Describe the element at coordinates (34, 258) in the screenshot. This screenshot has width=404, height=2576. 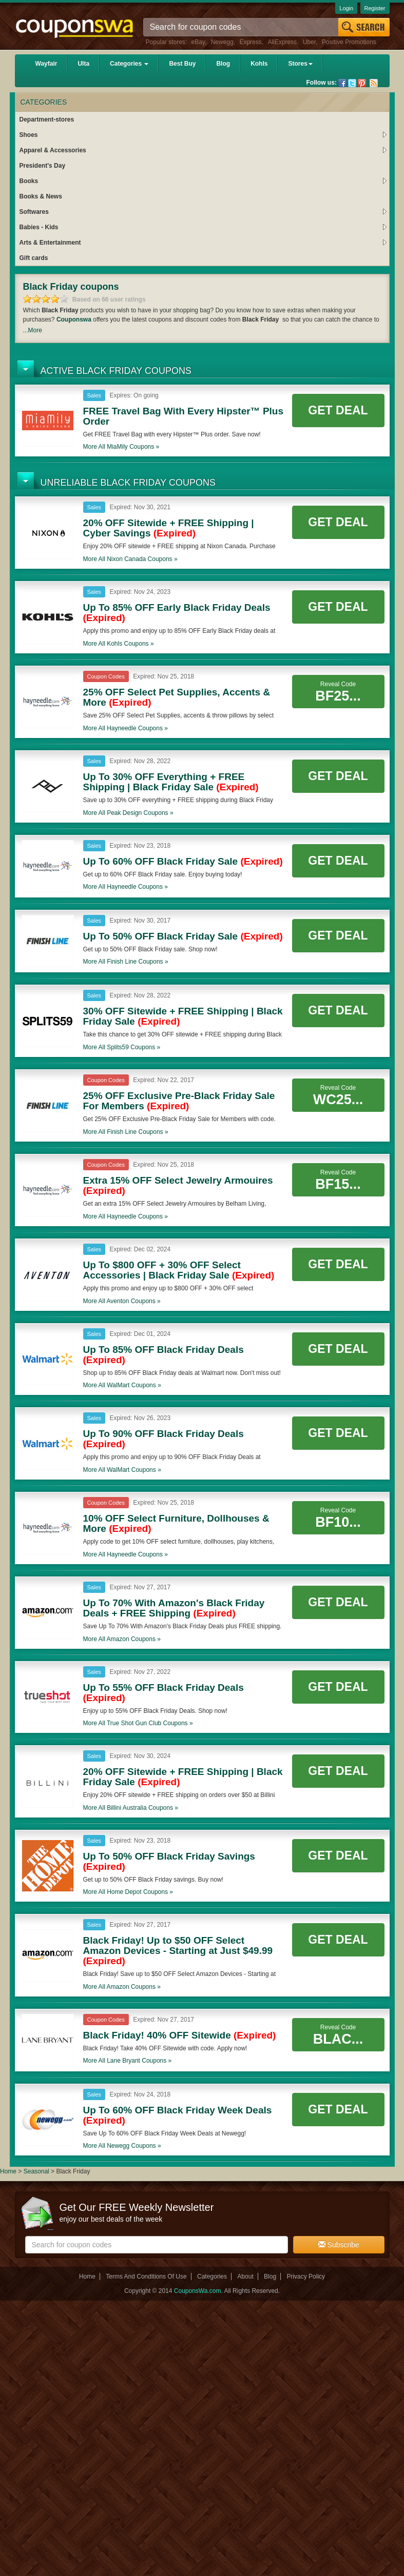
I see `Gift cards` at that location.